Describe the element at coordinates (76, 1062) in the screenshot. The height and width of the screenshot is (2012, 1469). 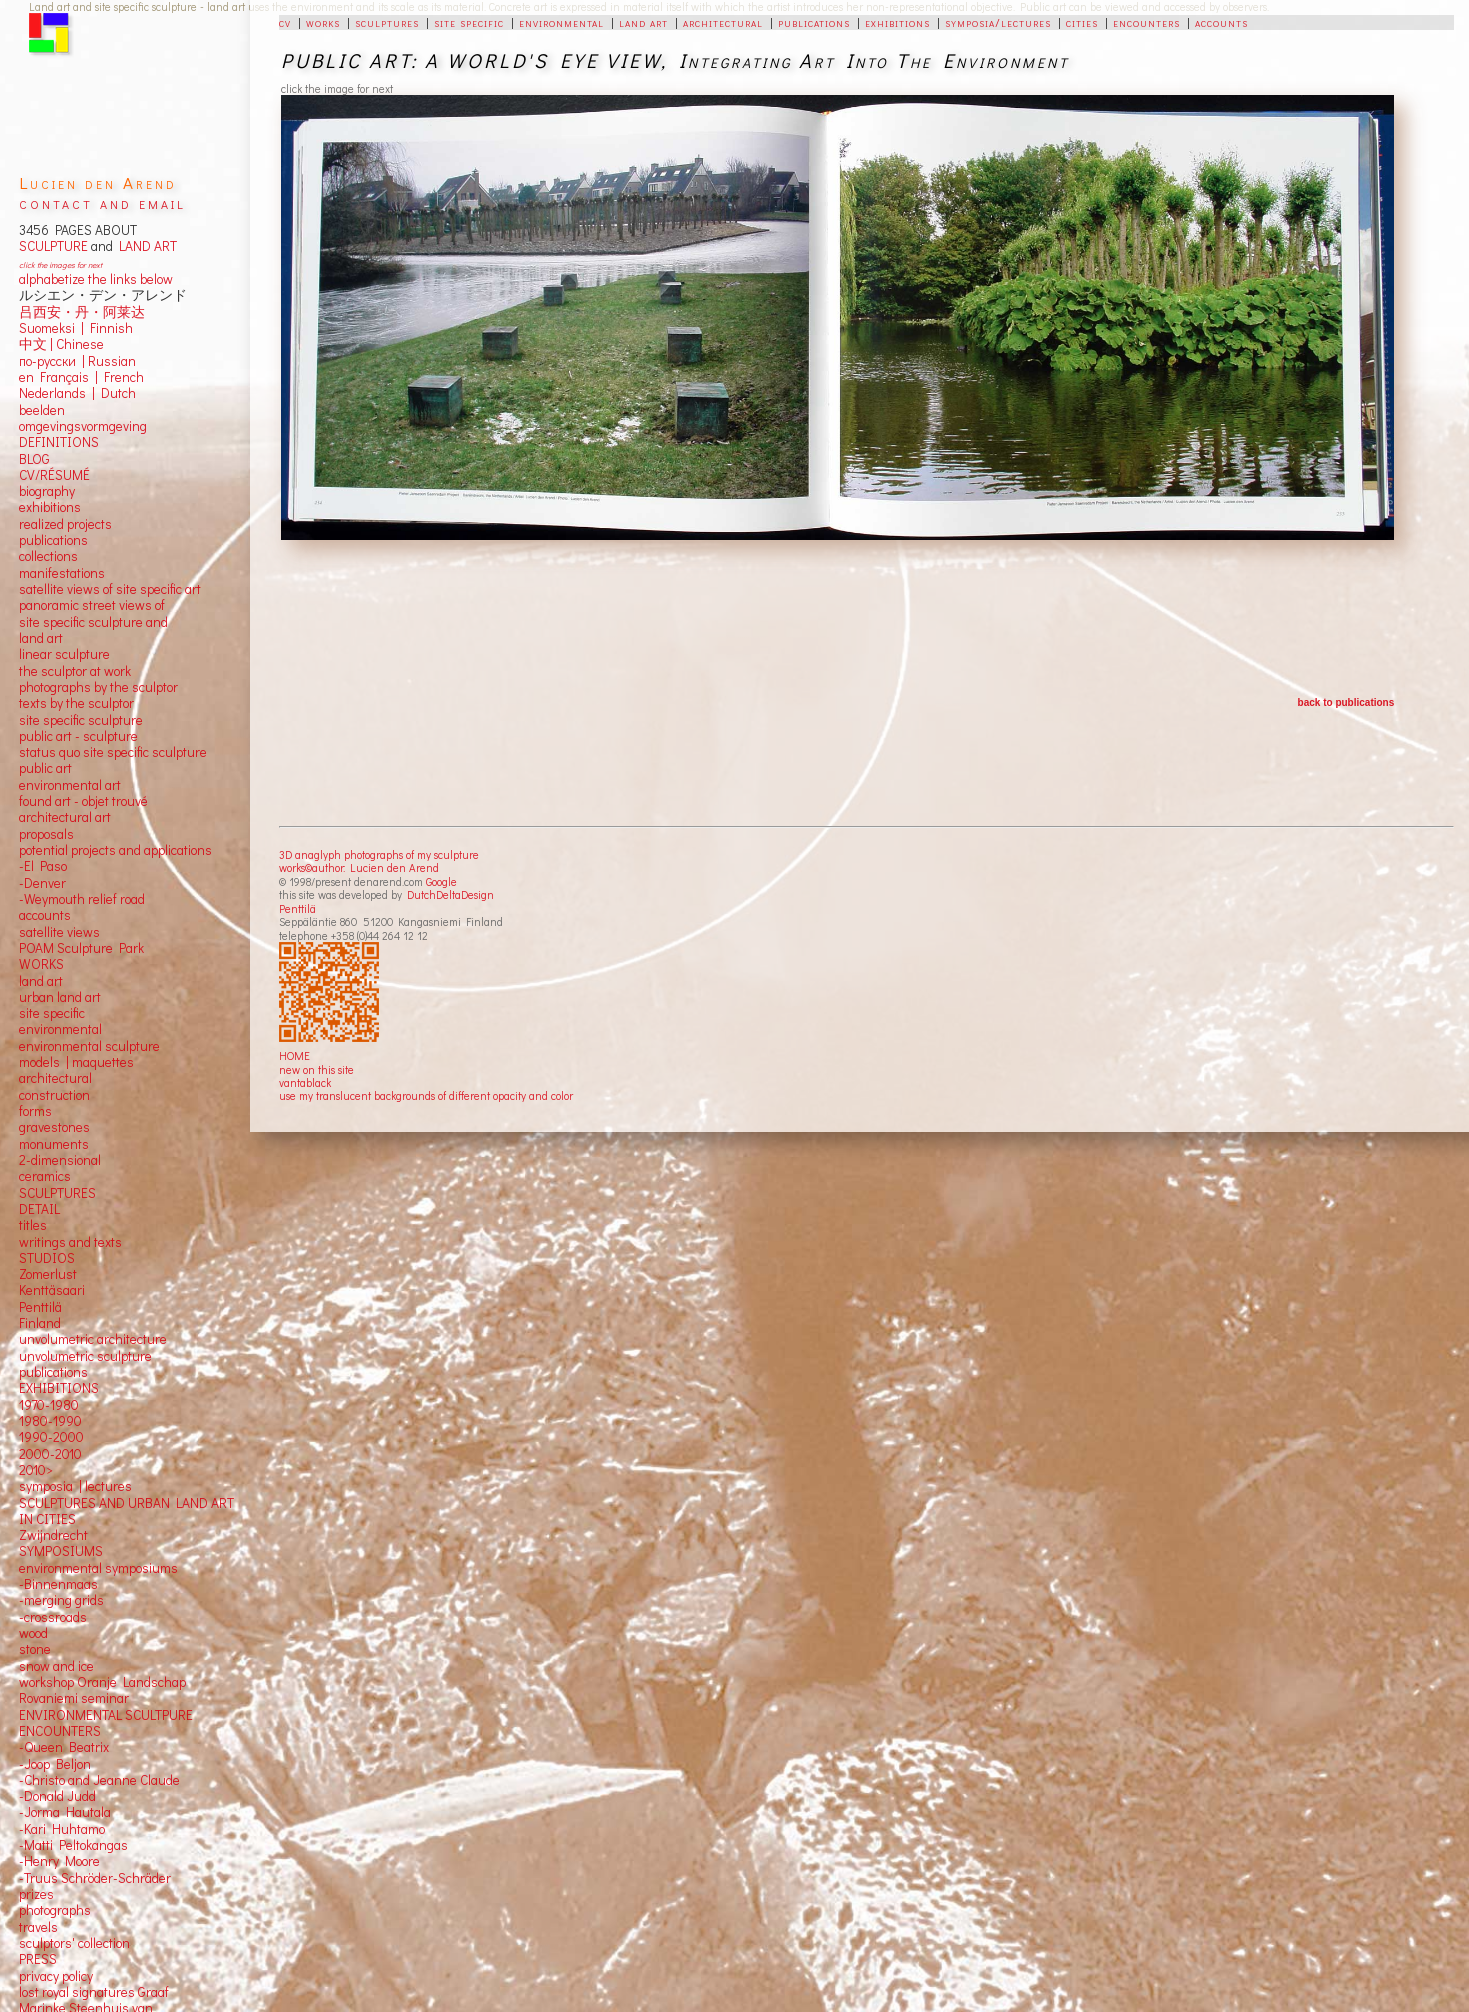
I see `models | maquettes` at that location.